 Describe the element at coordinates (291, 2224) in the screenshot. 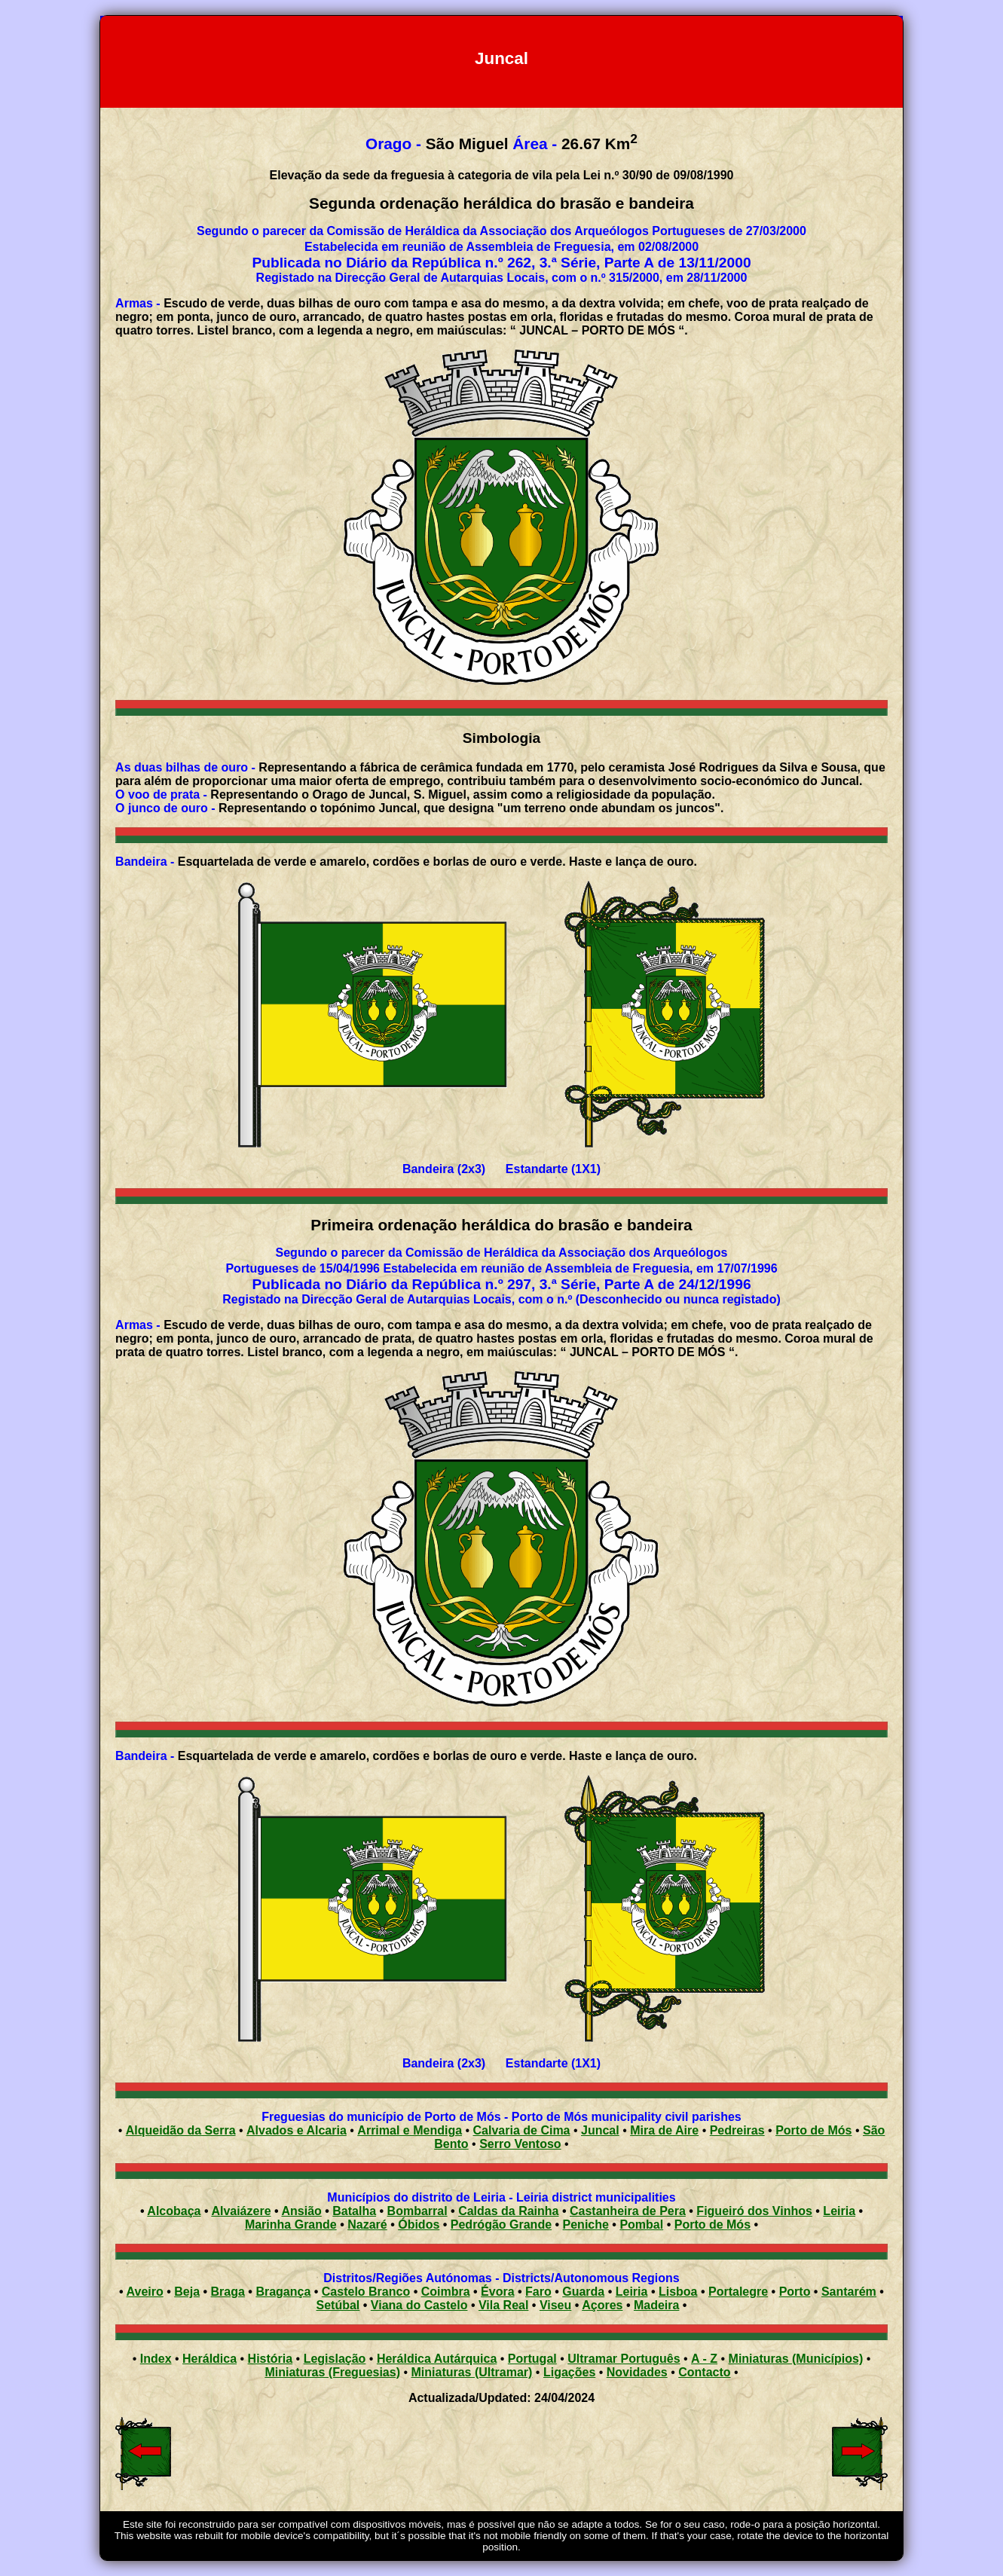

I see `Marinha Grande` at that location.